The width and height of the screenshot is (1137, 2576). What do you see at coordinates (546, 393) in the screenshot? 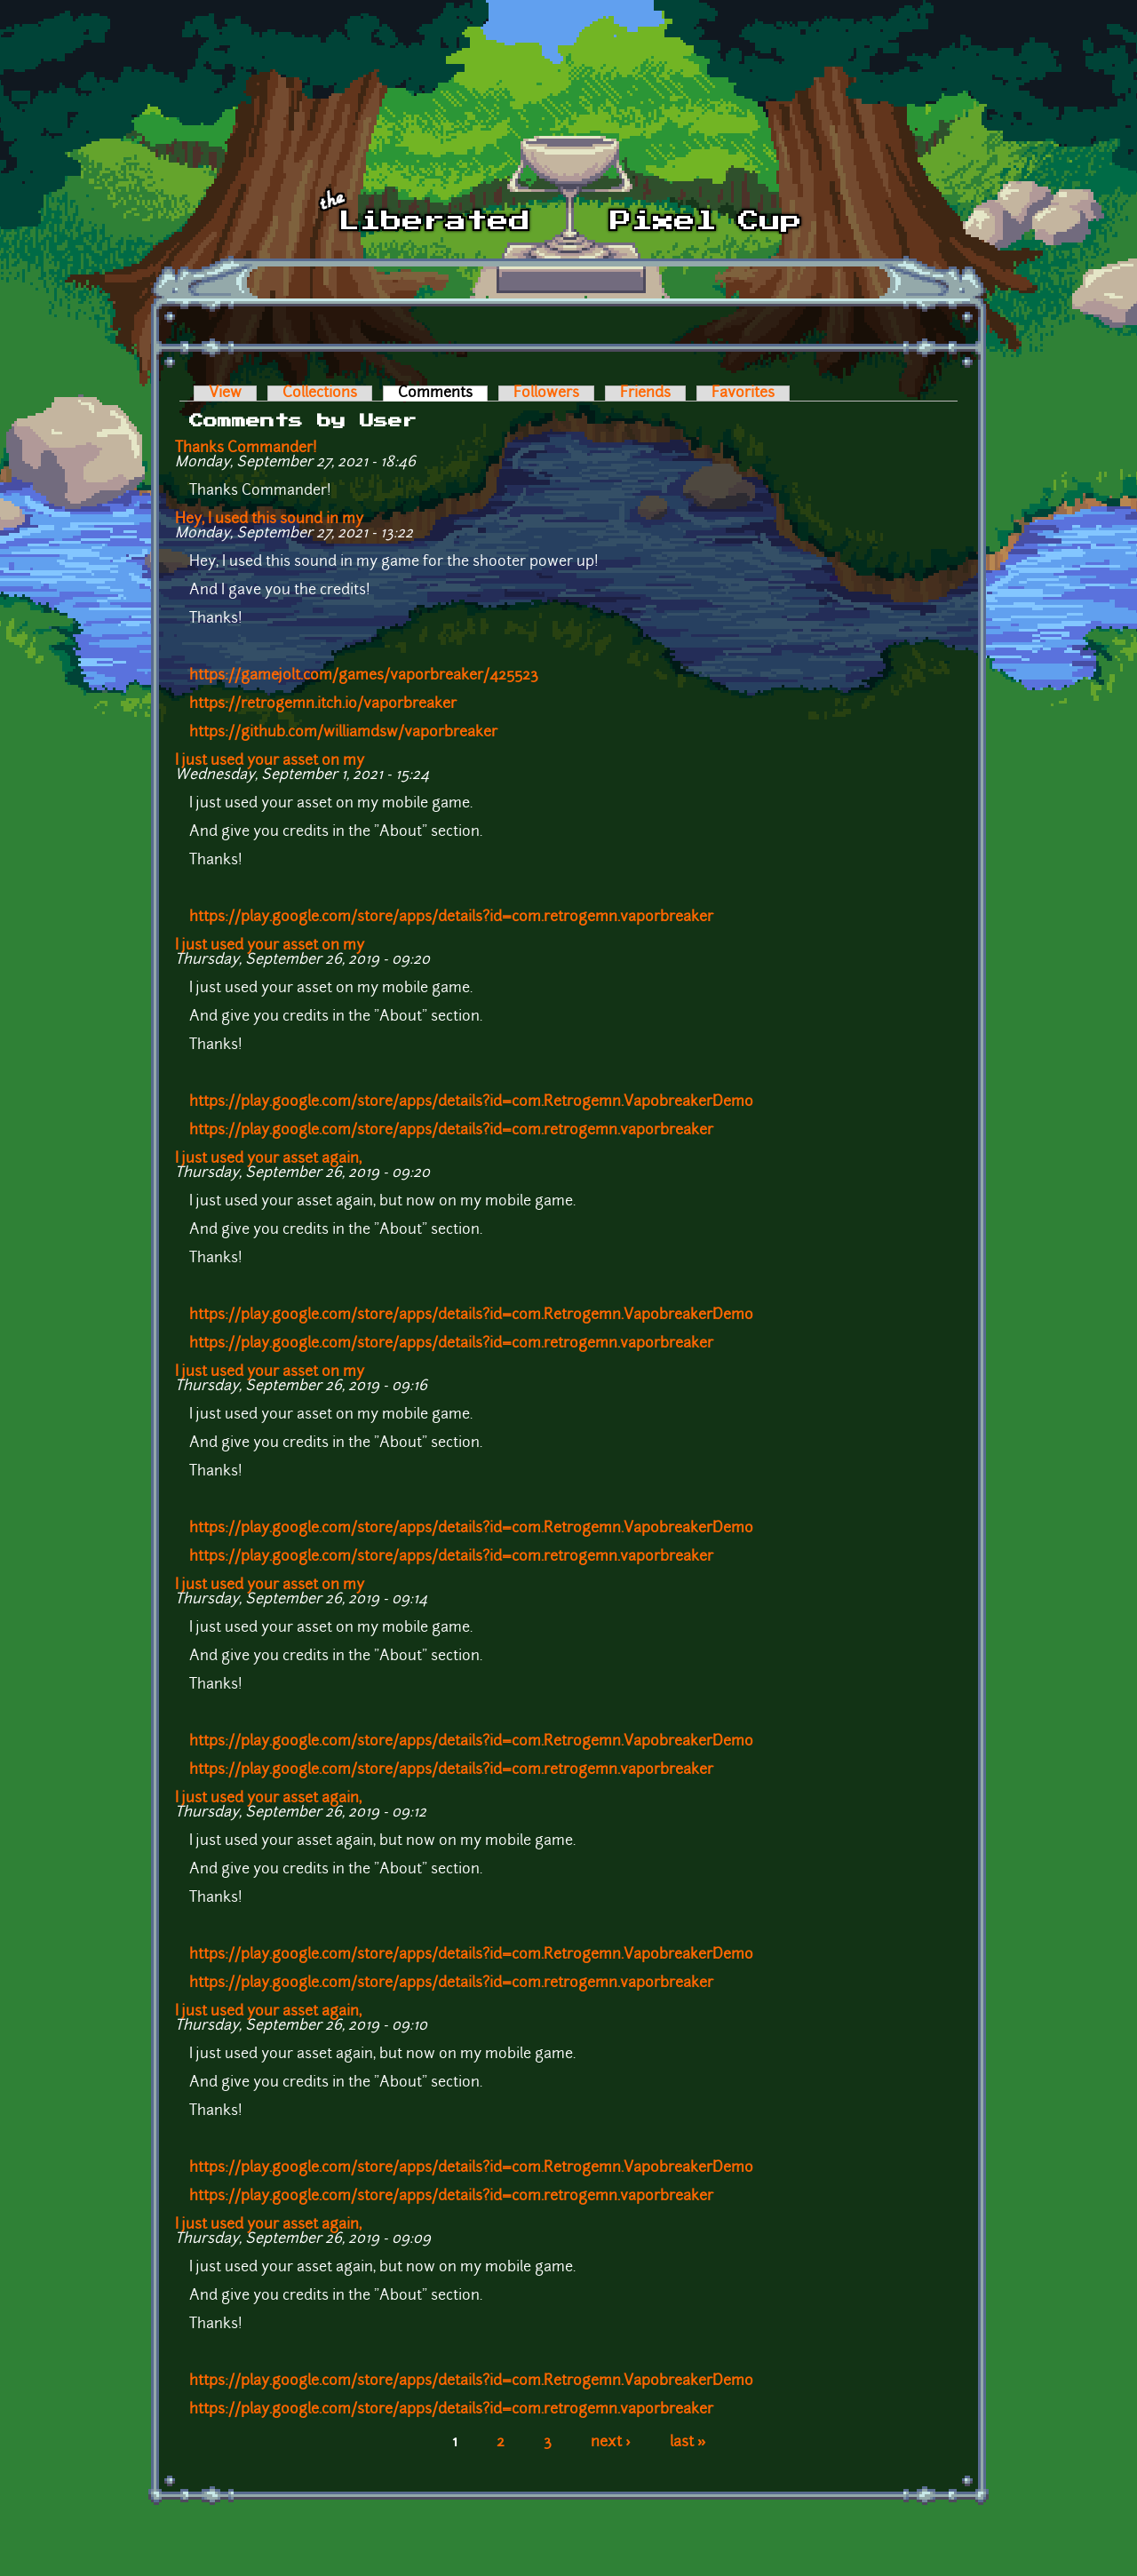
I see `Followers` at bounding box center [546, 393].